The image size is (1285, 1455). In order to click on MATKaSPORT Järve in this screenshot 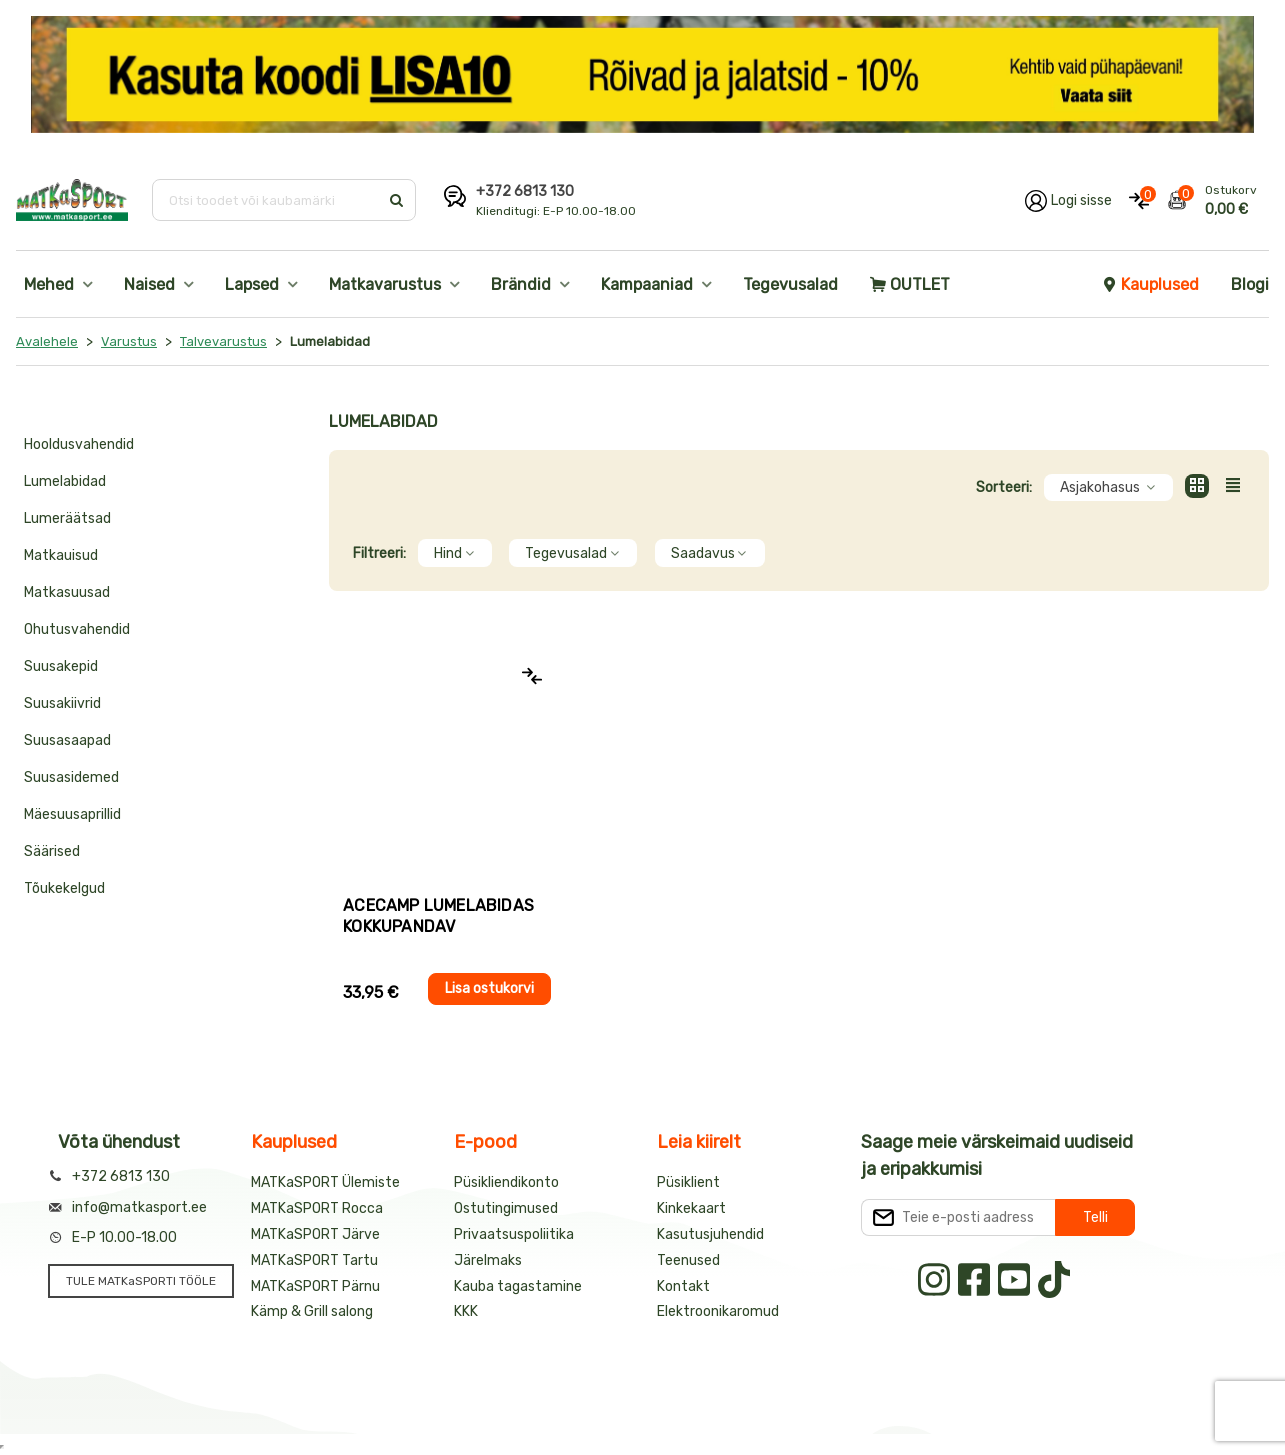, I will do `click(315, 1234)`.